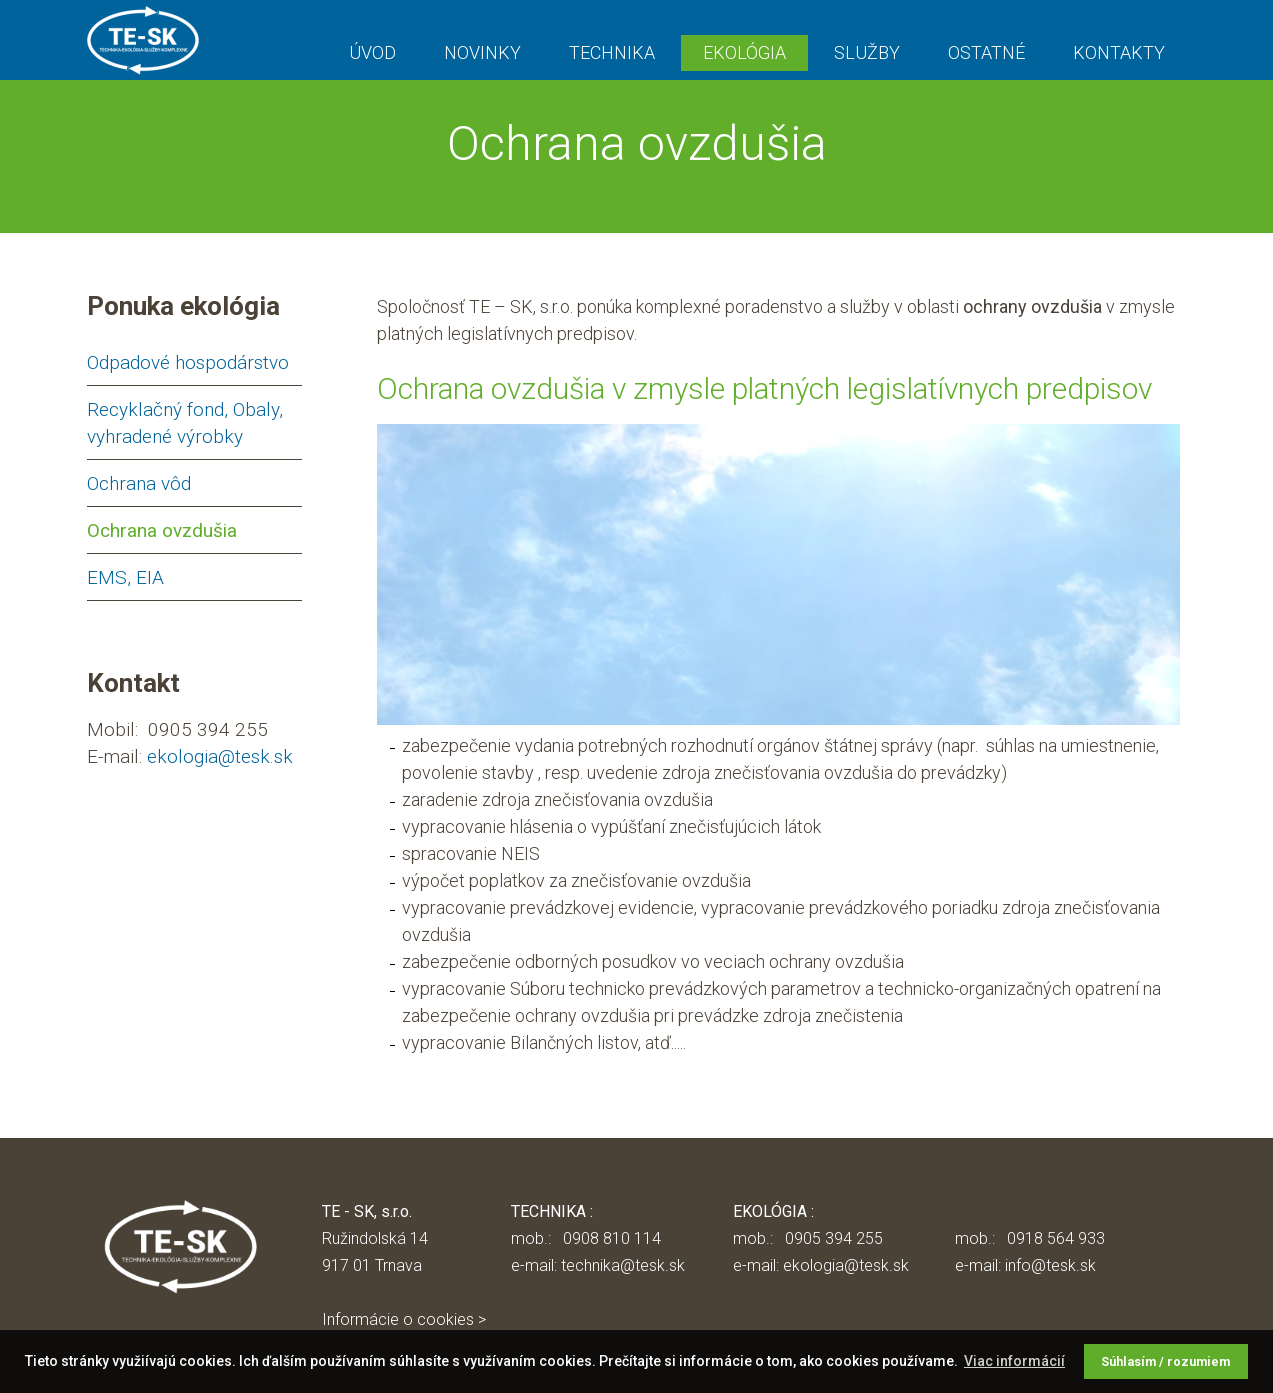  Describe the element at coordinates (125, 577) in the screenshot. I see `EMS, EIA` at that location.